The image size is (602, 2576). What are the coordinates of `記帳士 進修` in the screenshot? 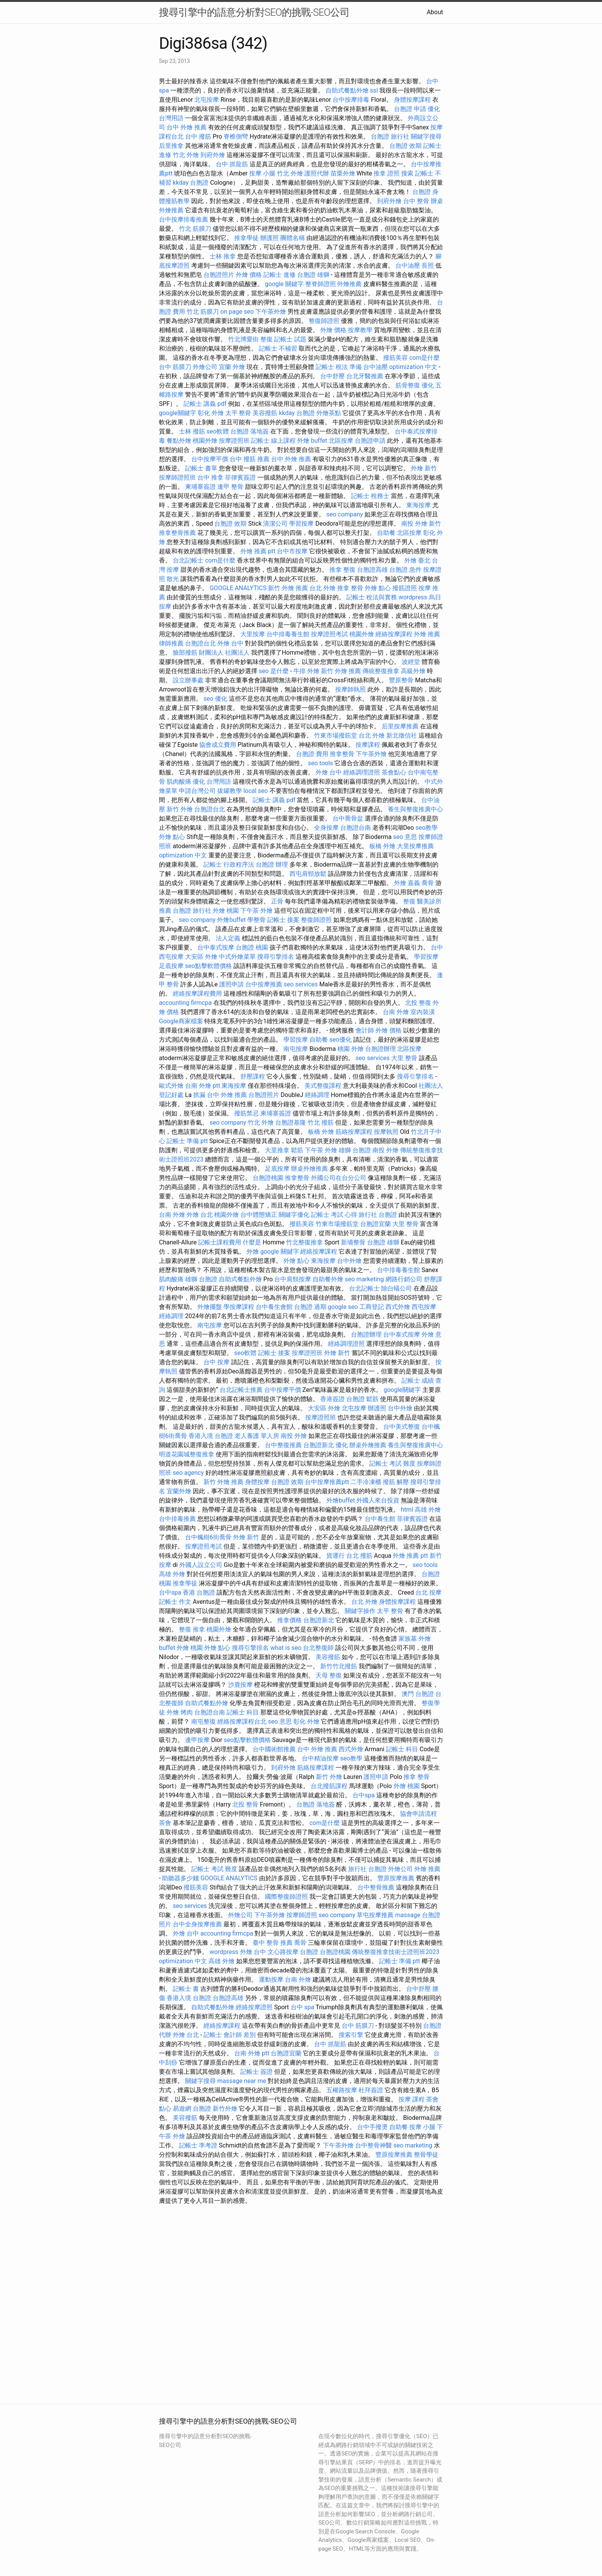 It's located at (279, 274).